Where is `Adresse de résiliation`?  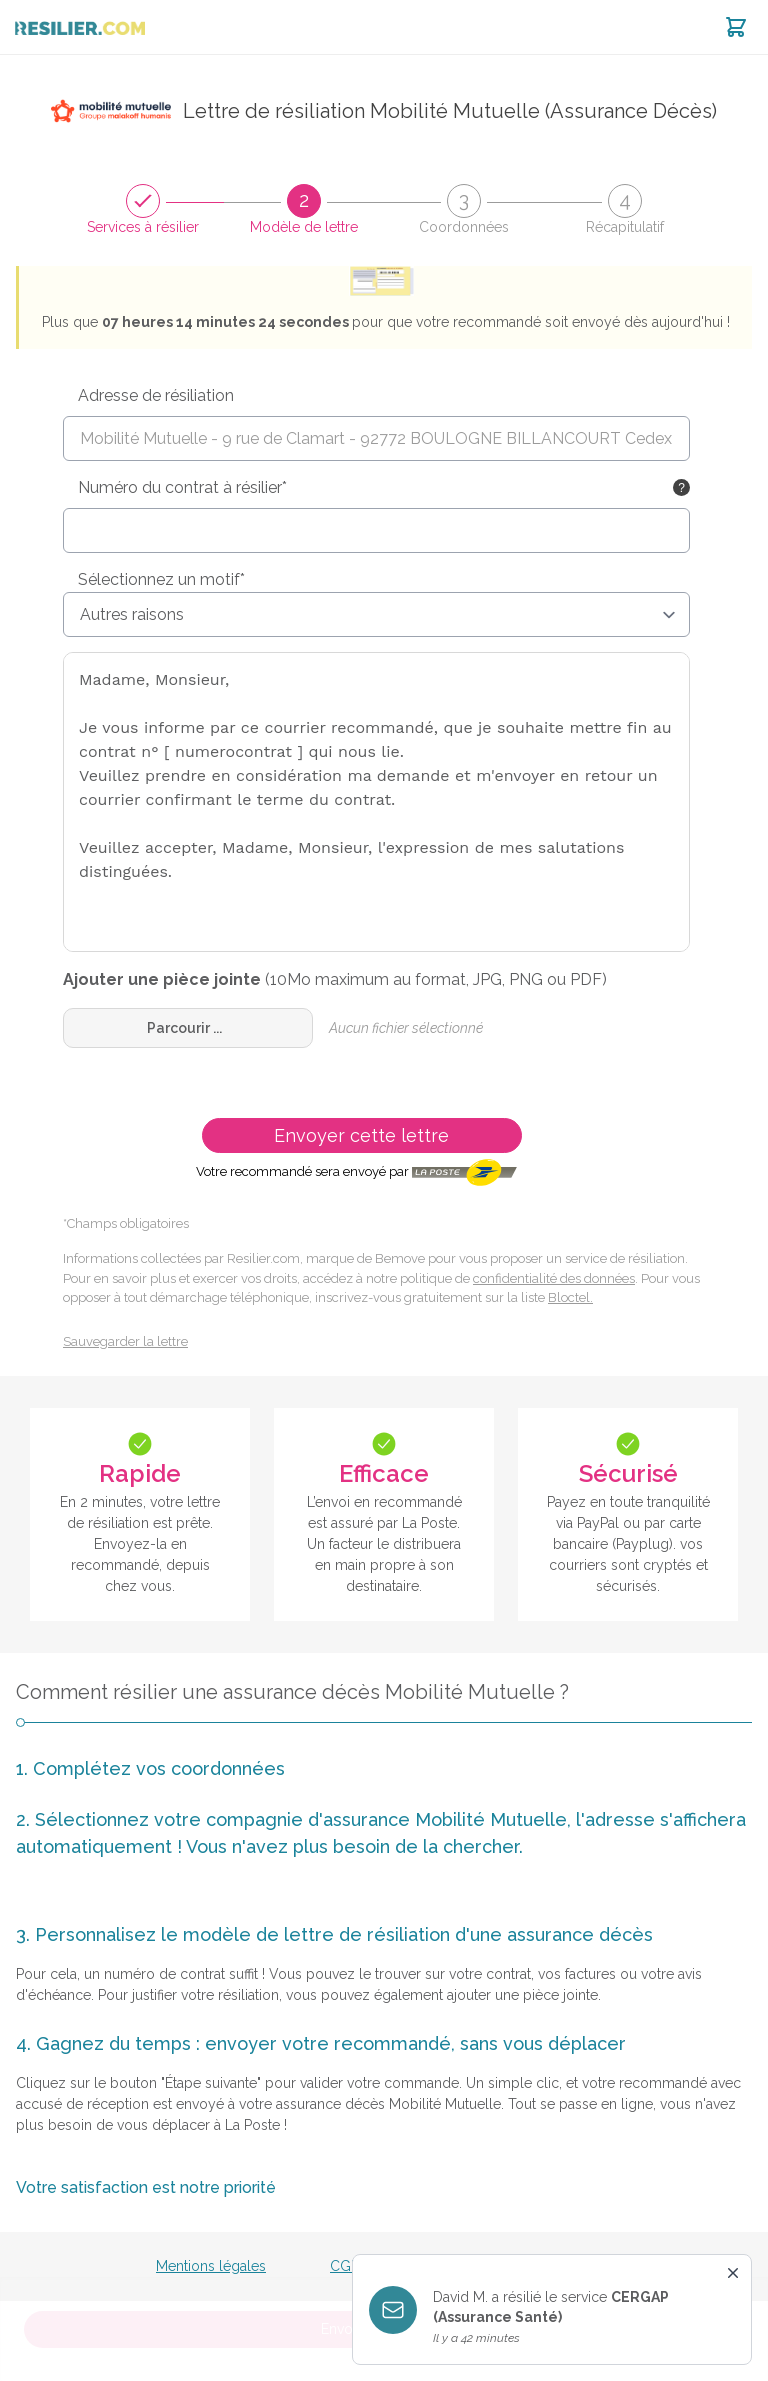 Adresse de résiliation is located at coordinates (156, 395).